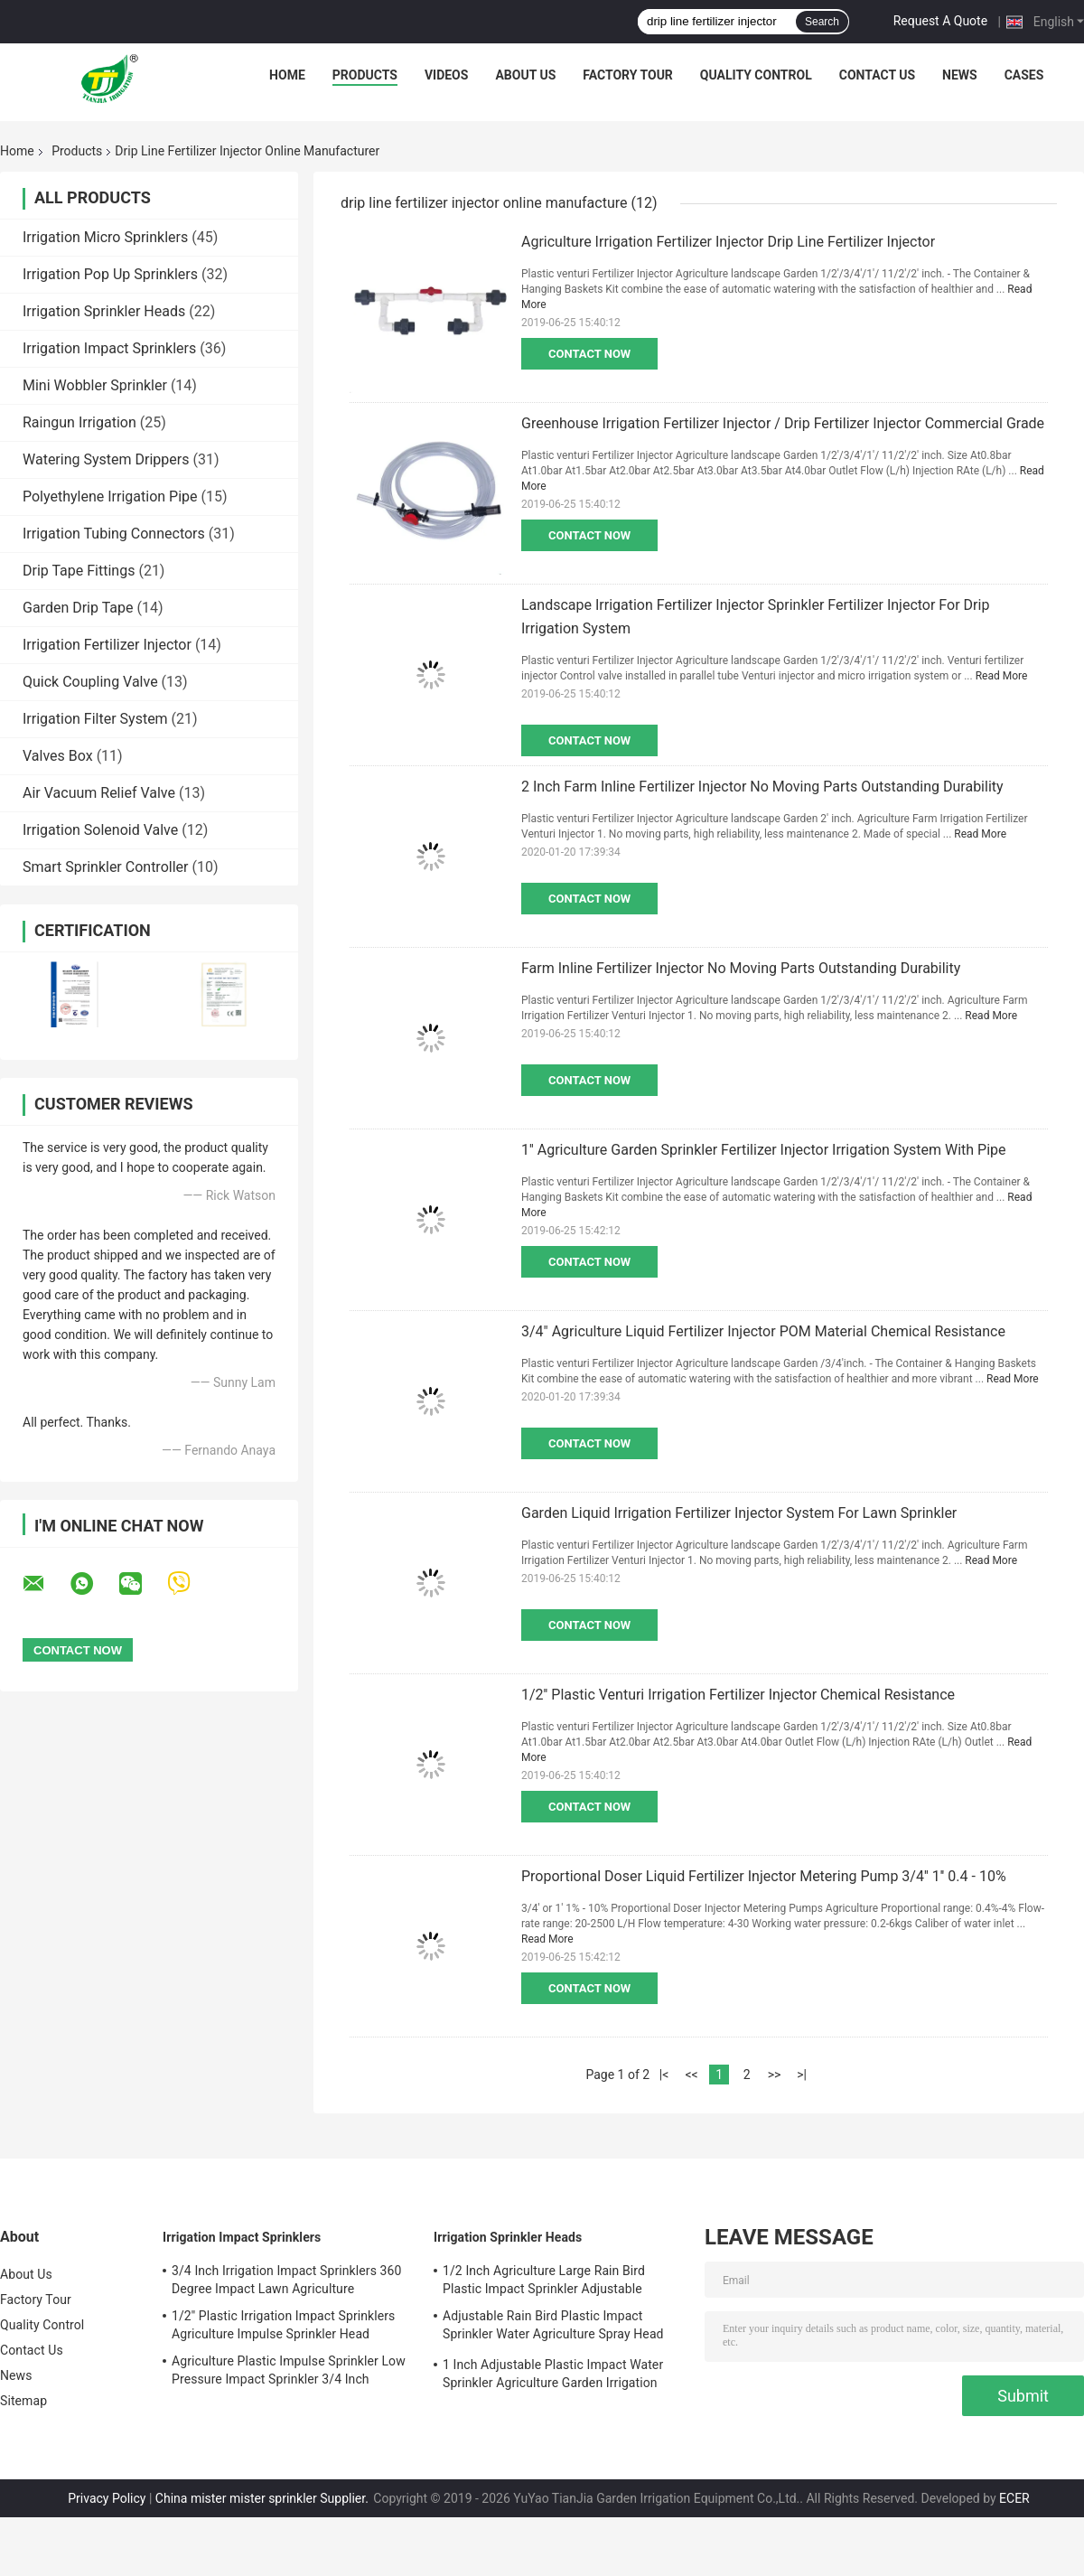  Describe the element at coordinates (100, 829) in the screenshot. I see `Irrigation Solenoid Valve` at that location.